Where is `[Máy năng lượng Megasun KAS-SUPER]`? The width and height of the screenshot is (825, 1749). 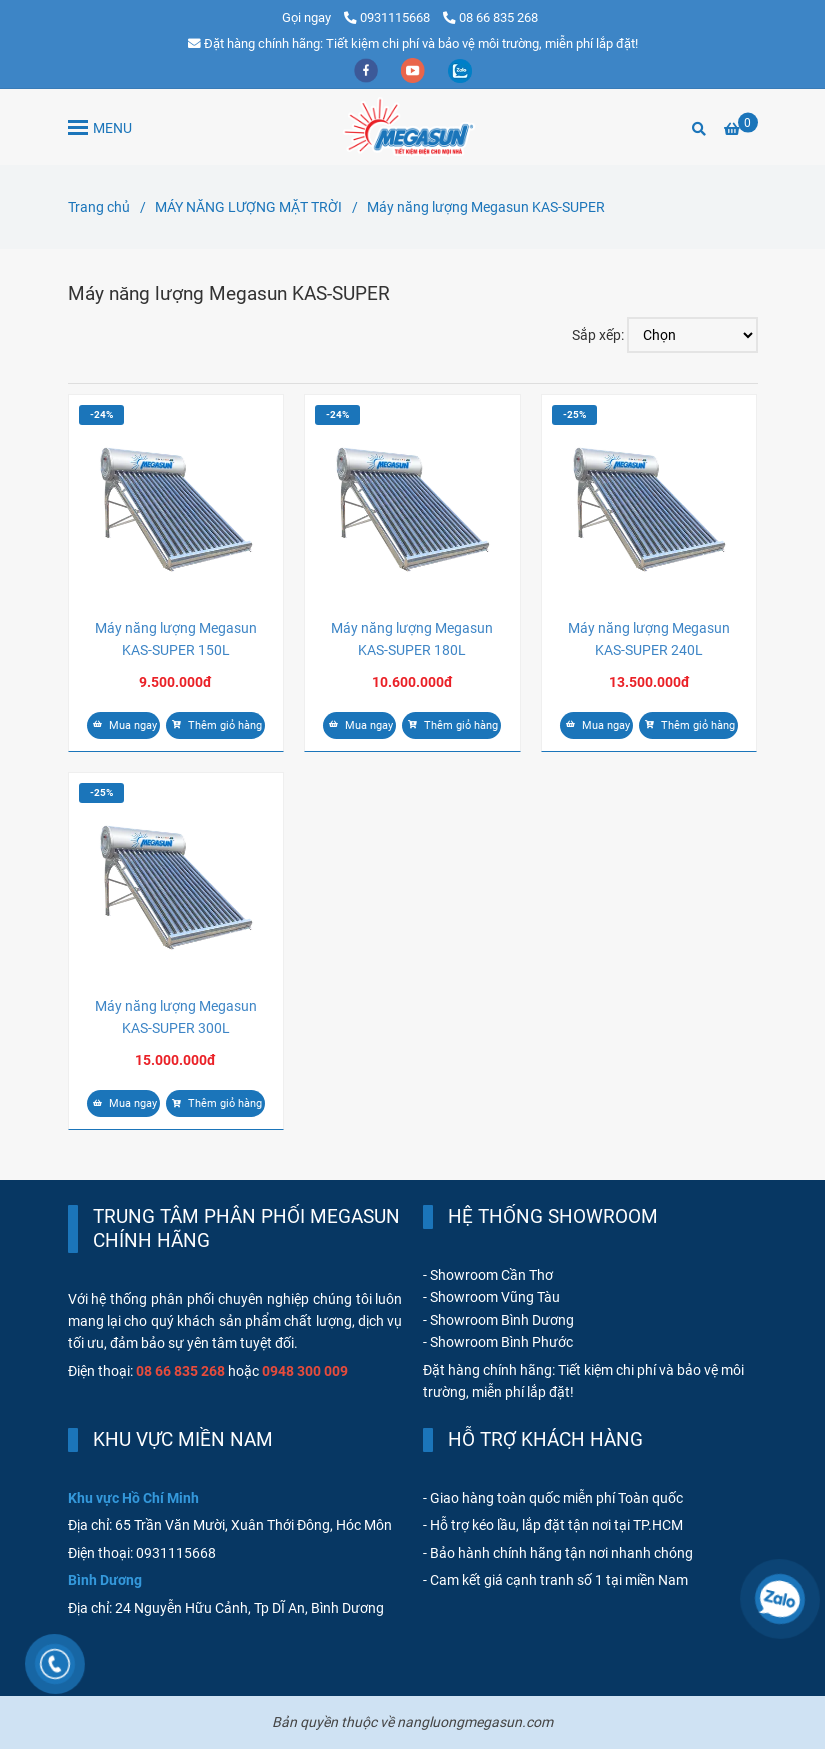
[Máy năng lượng Megasun KAS-SUPER] is located at coordinates (413, 127).